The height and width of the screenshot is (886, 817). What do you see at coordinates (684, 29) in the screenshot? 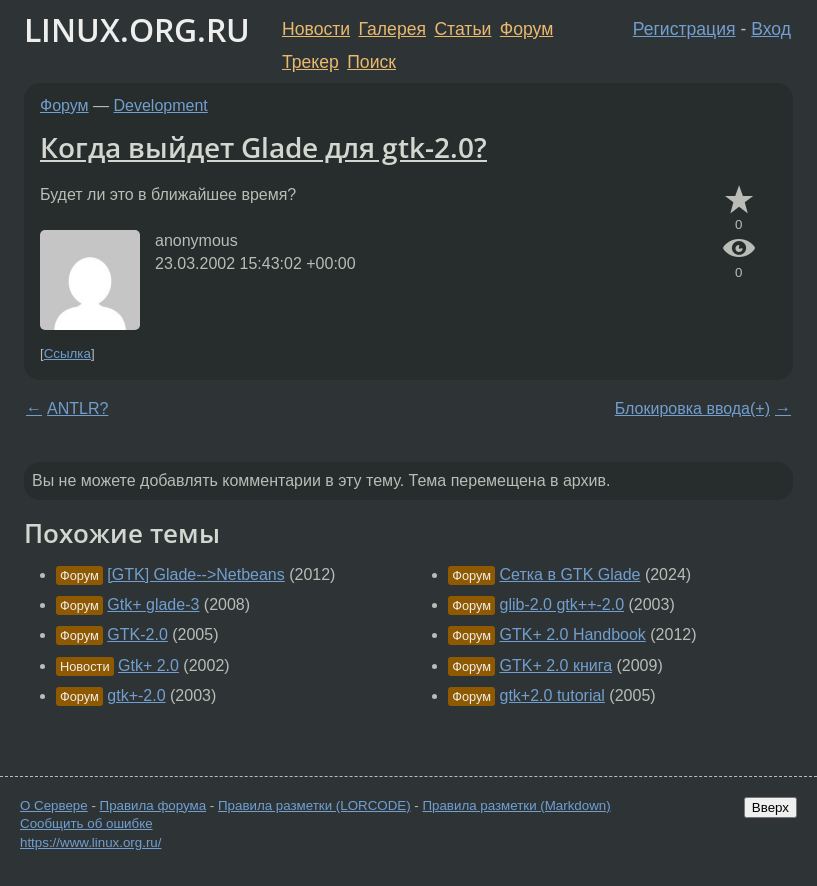
I see `Регистрация` at bounding box center [684, 29].